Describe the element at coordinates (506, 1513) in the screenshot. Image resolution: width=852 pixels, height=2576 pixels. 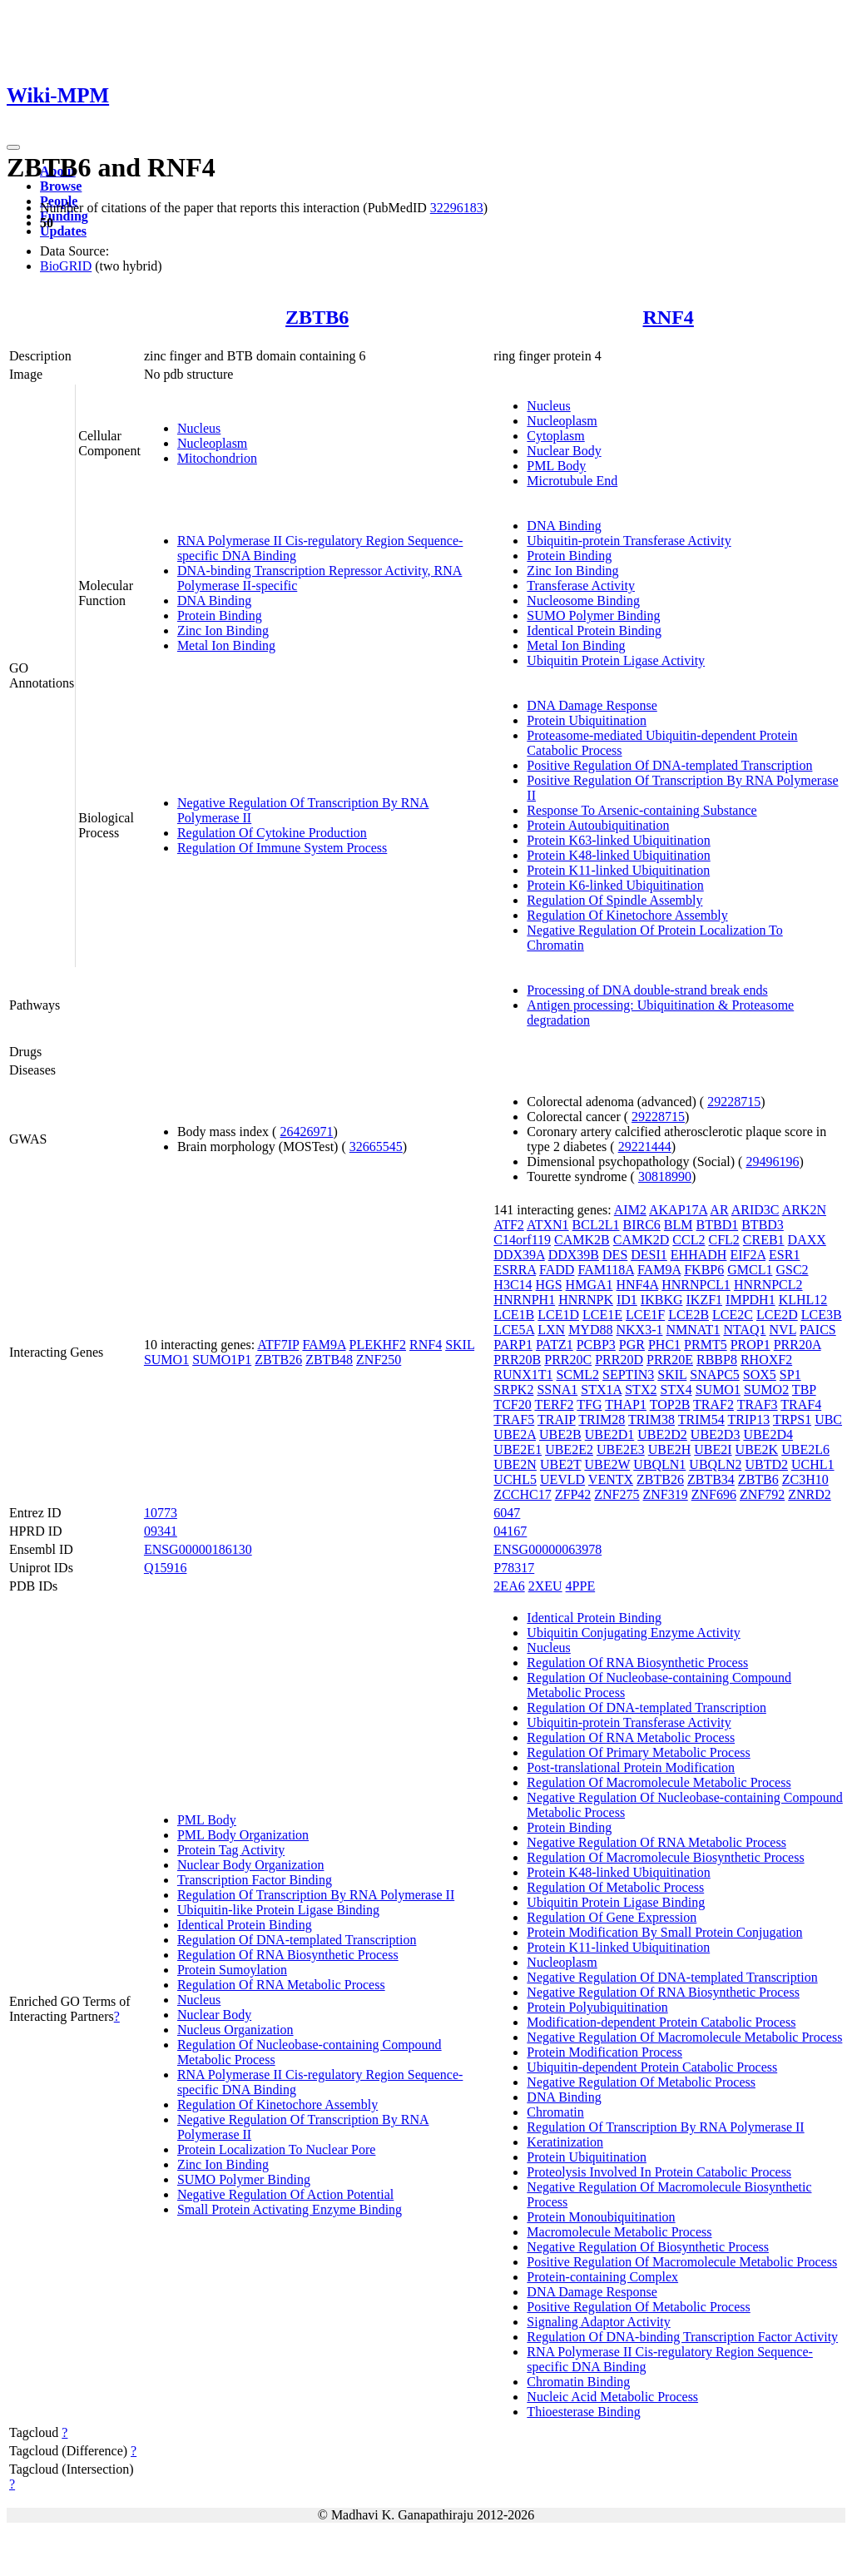
I see `6047` at that location.